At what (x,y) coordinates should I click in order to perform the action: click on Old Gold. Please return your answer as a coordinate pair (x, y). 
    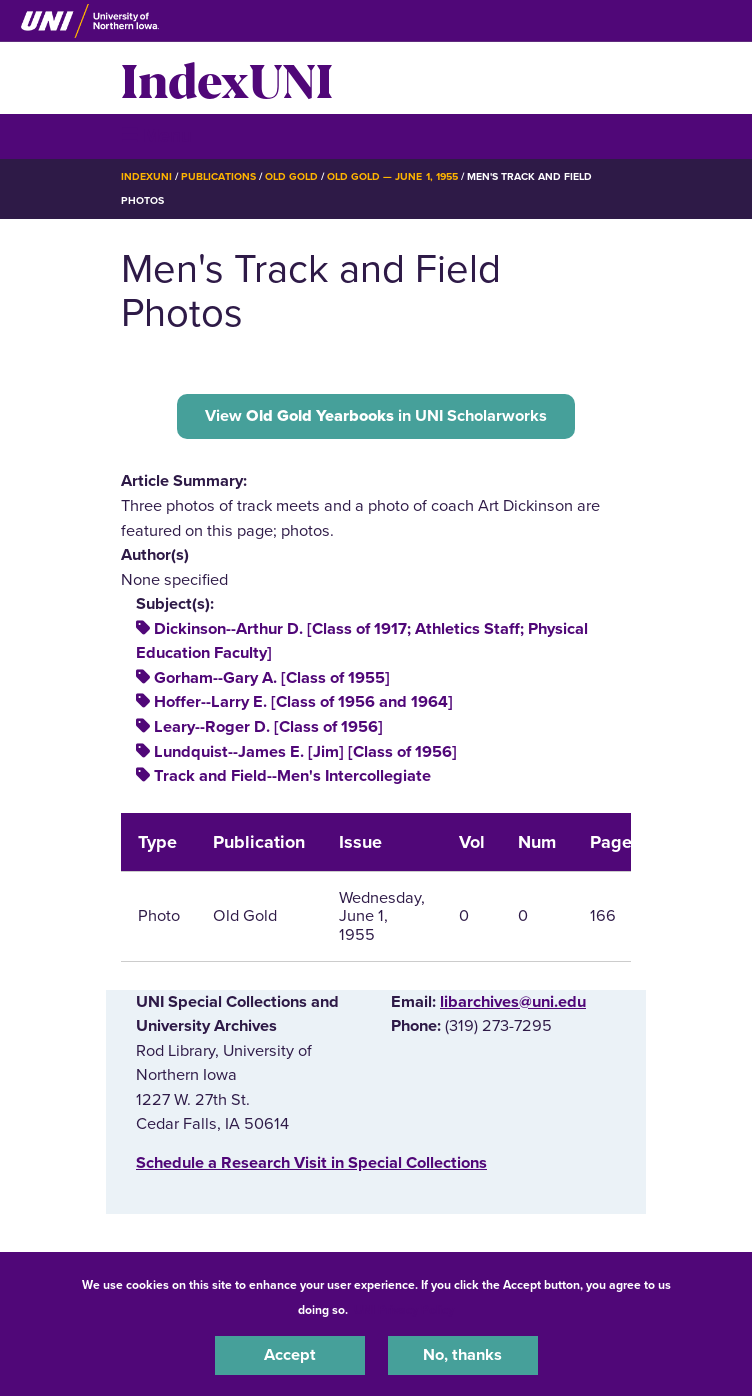
    Looking at the image, I should click on (291, 176).